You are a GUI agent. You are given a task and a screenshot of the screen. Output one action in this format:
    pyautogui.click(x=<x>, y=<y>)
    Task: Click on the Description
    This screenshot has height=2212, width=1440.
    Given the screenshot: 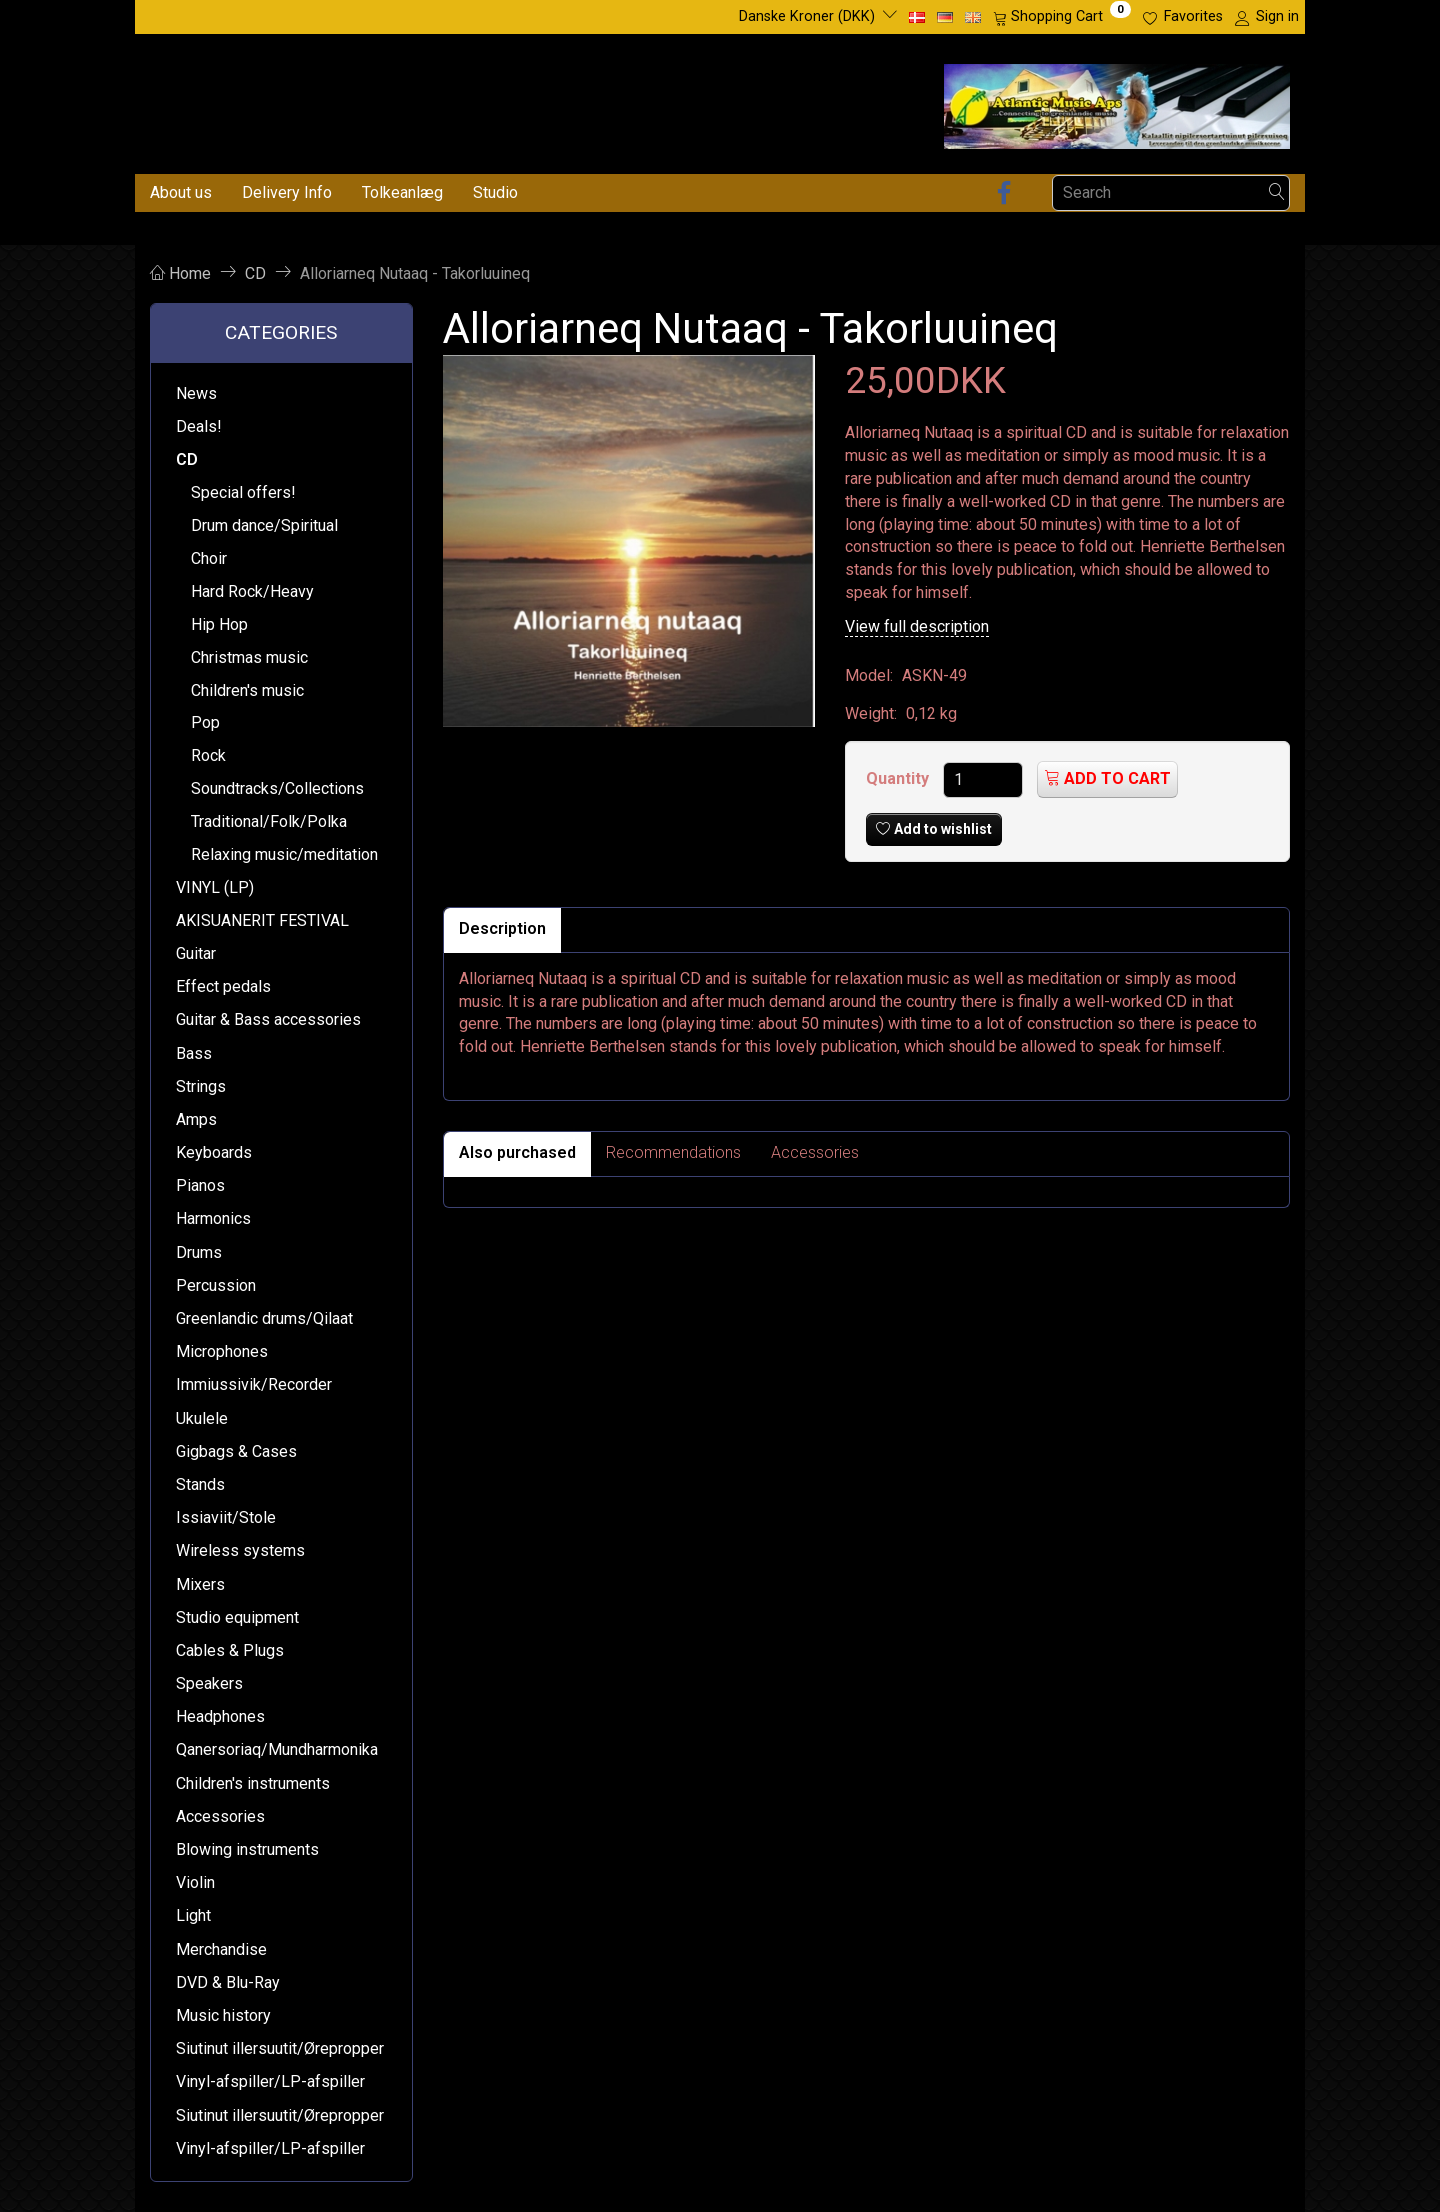 What is the action you would take?
    pyautogui.click(x=502, y=928)
    